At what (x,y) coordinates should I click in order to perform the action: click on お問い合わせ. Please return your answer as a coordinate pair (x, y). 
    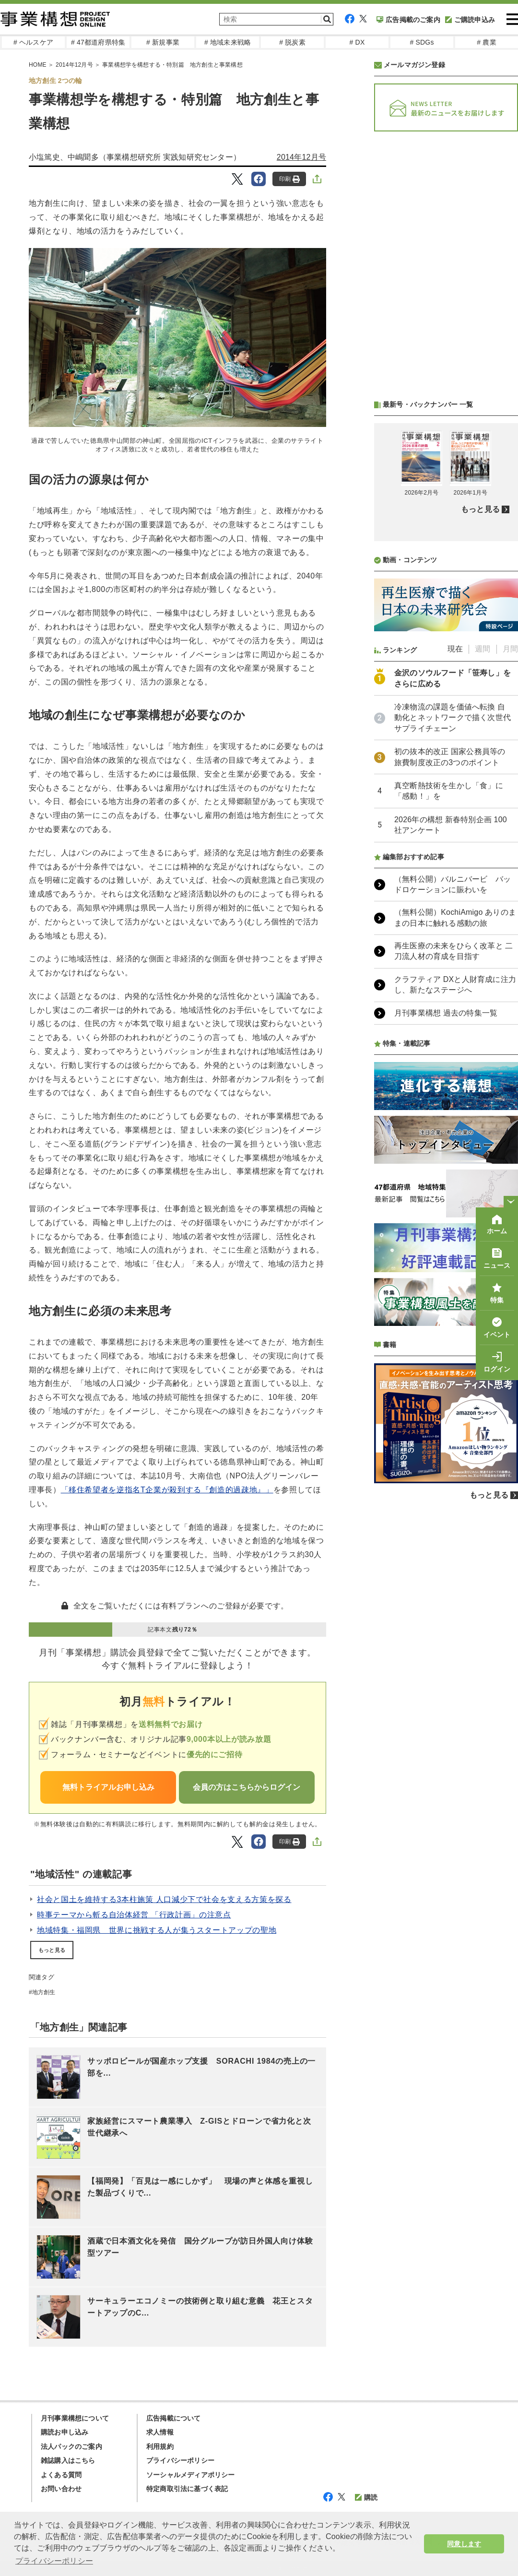
    Looking at the image, I should click on (61, 2488).